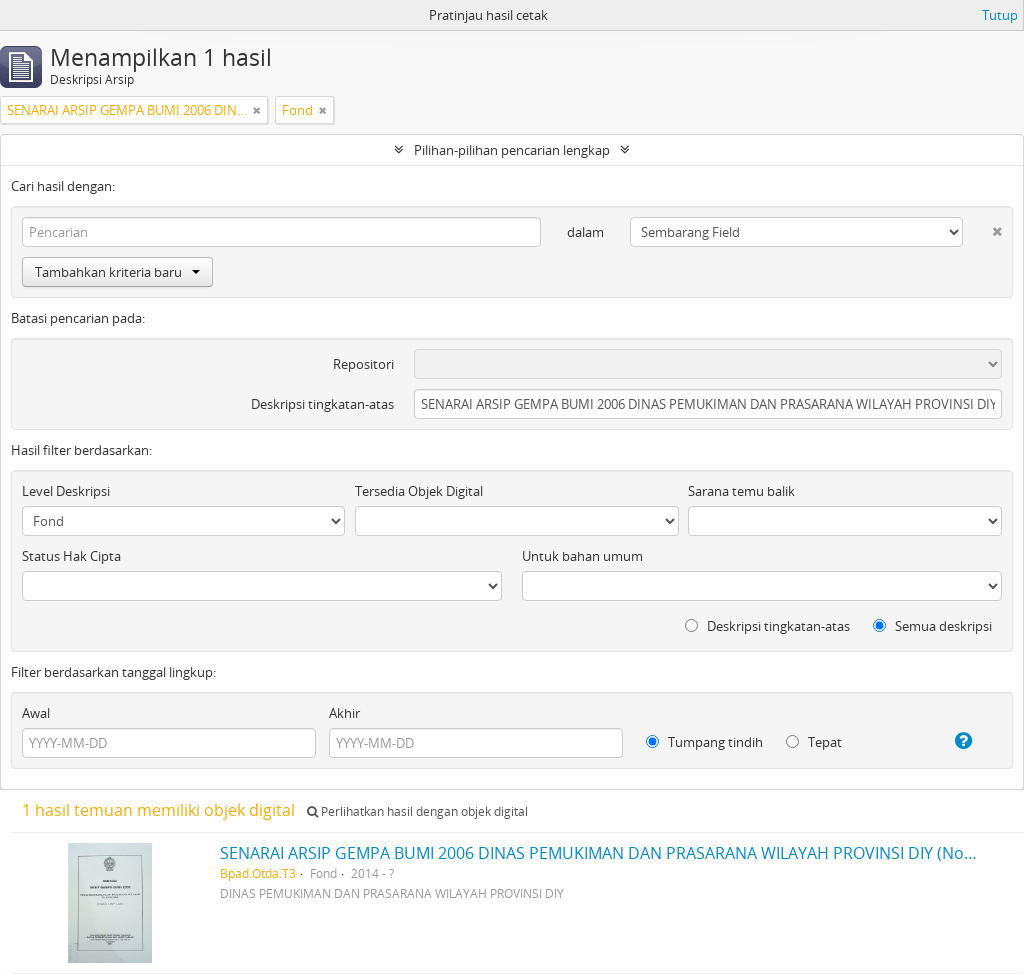 Image resolution: width=1024 pixels, height=974 pixels. I want to click on Status Hak Cipta, so click(71, 556).